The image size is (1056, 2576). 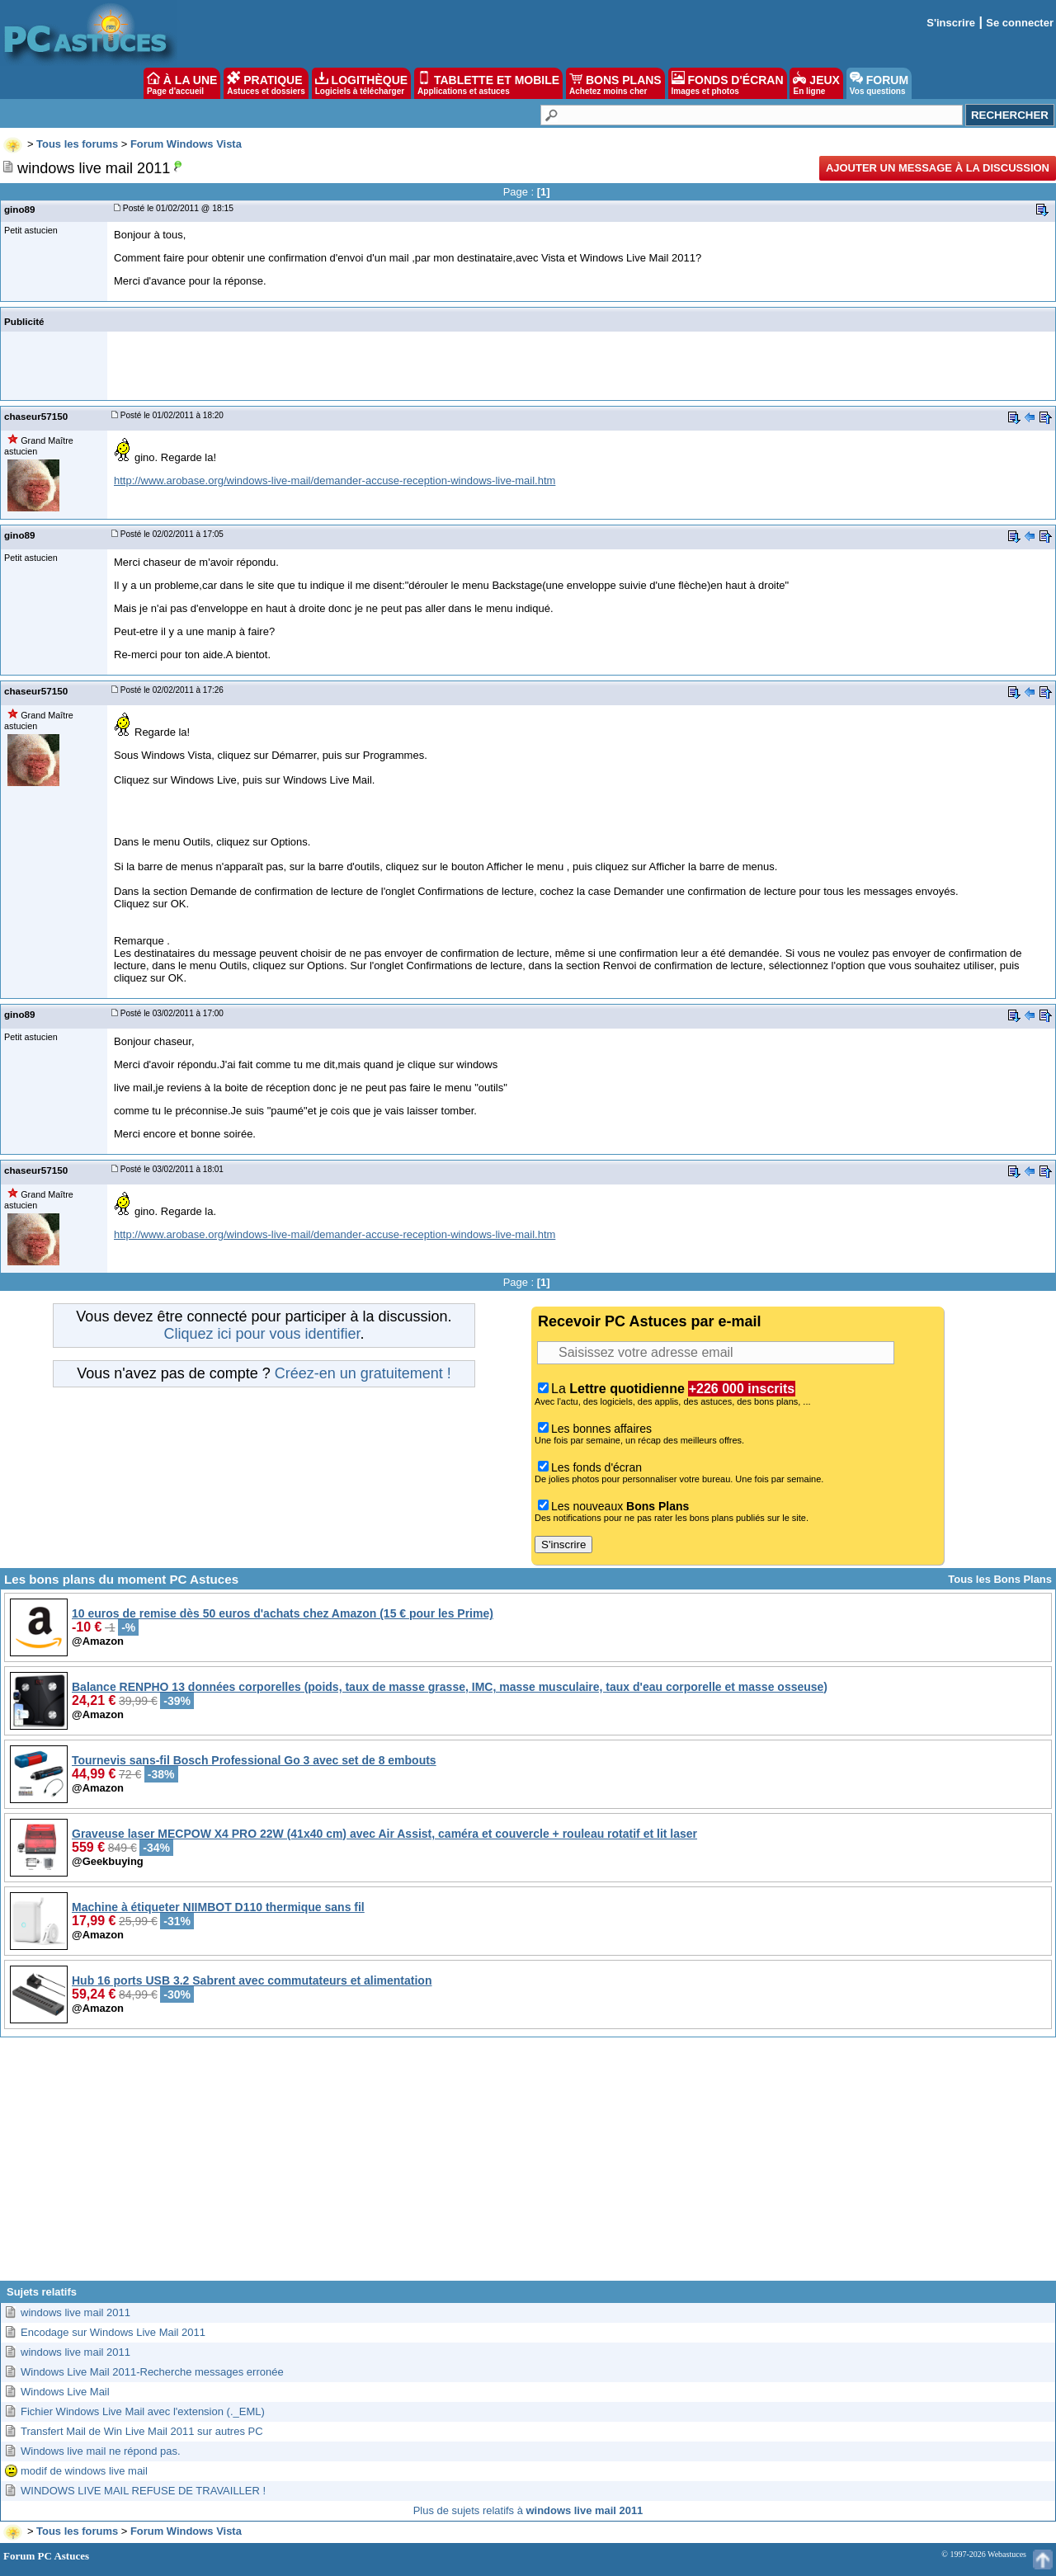 I want to click on Fichier Windows Live Mail avec l'extension (._EML), so click(x=143, y=2411).